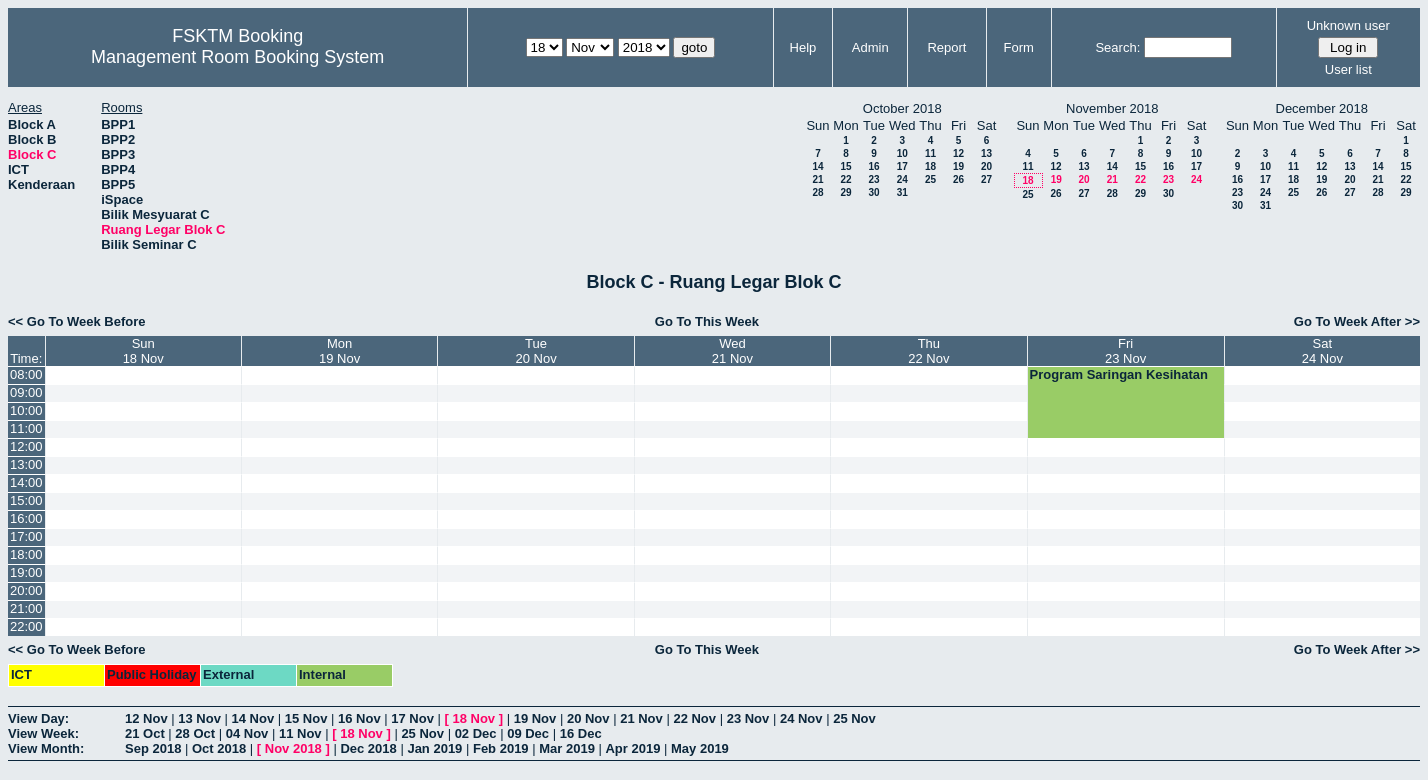  Describe the element at coordinates (873, 179) in the screenshot. I see `23` at that location.